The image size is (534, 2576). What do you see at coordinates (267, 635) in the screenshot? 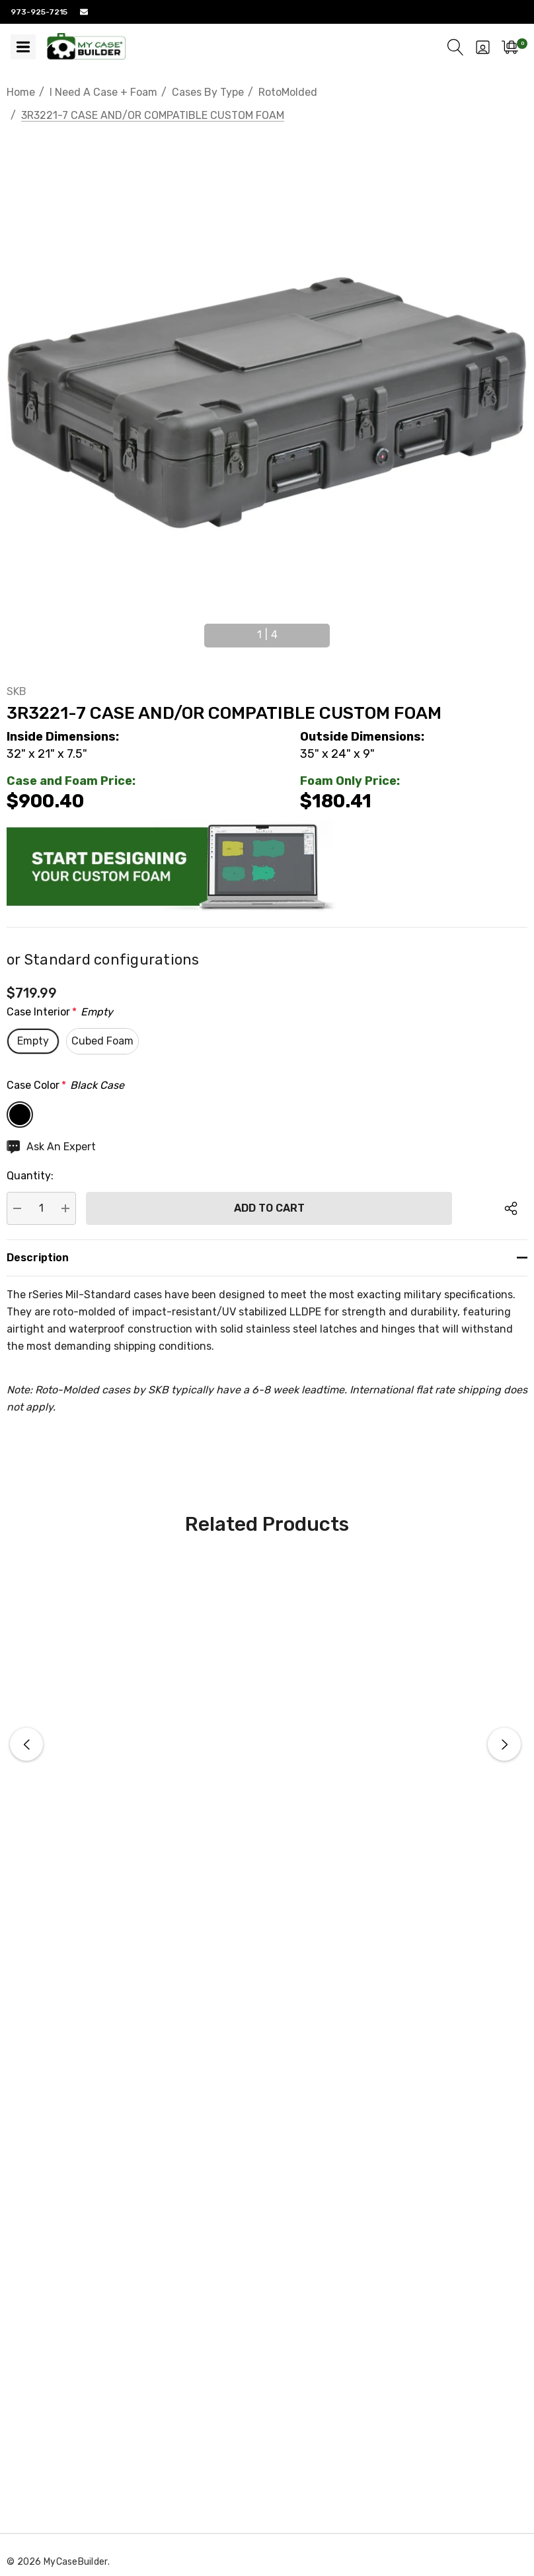
I see `[Go to slide 1 of 4, active]` at bounding box center [267, 635].